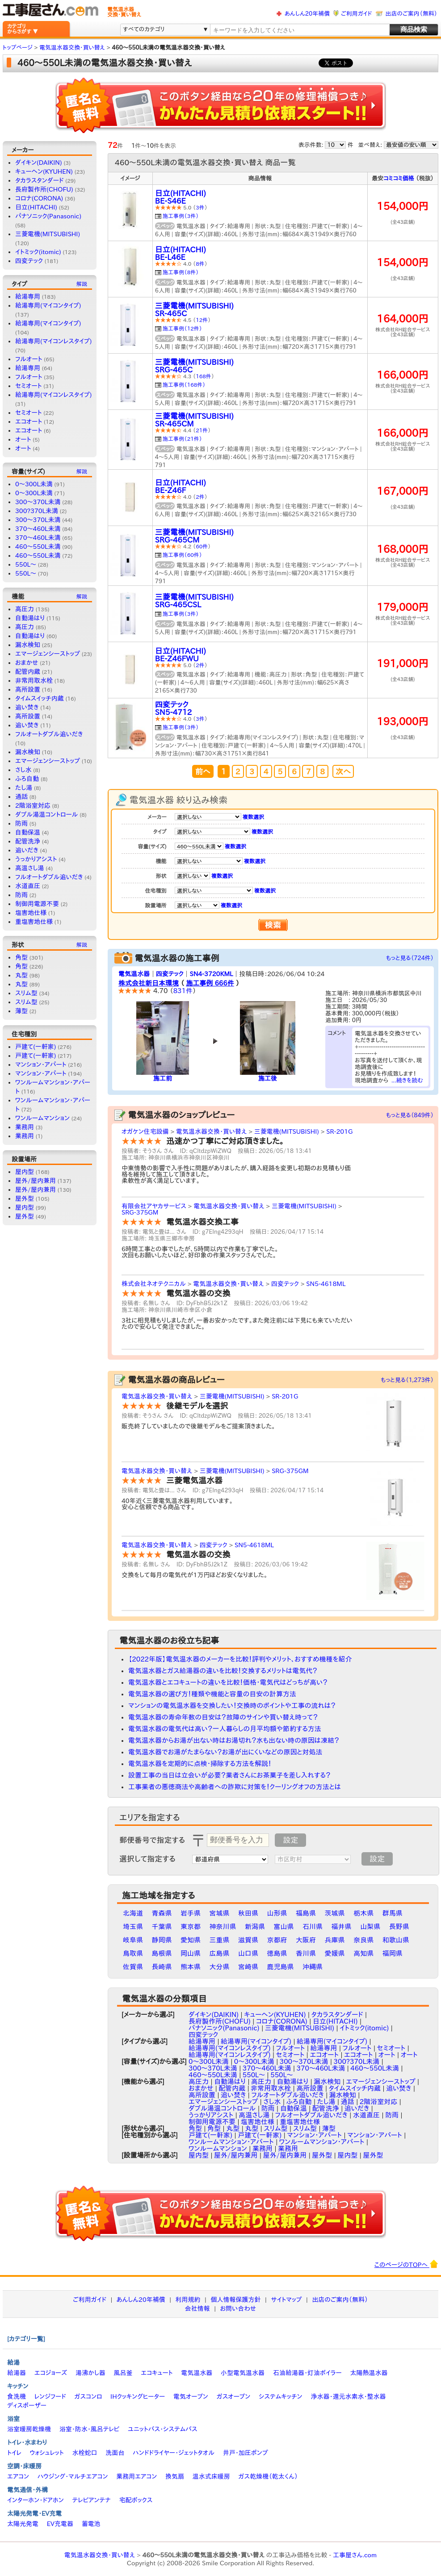 Image resolution: width=441 pixels, height=2576 pixels. I want to click on フルオートダブル追いだき, so click(49, 734).